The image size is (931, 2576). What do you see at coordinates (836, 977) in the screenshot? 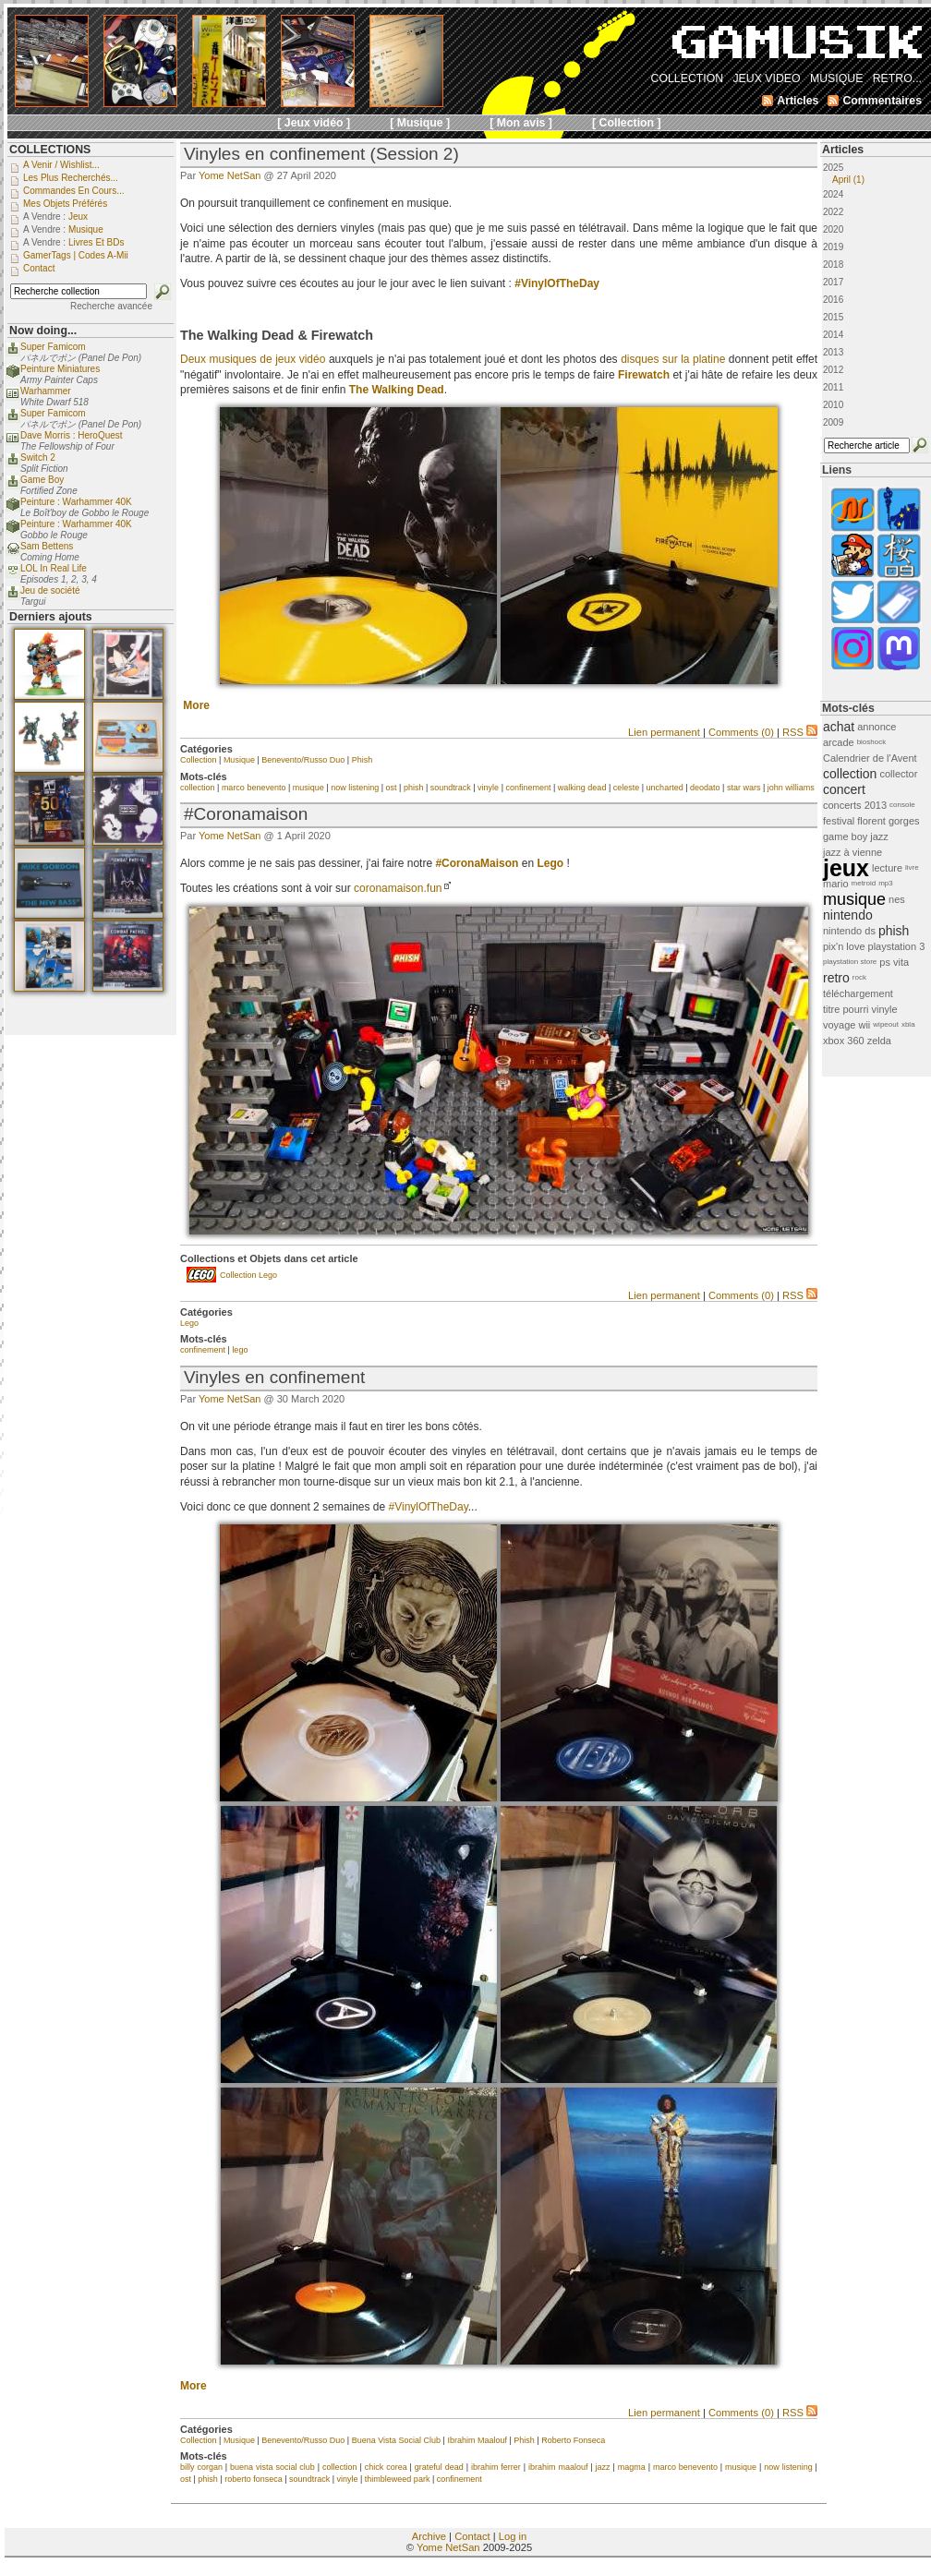
I see `retro` at bounding box center [836, 977].